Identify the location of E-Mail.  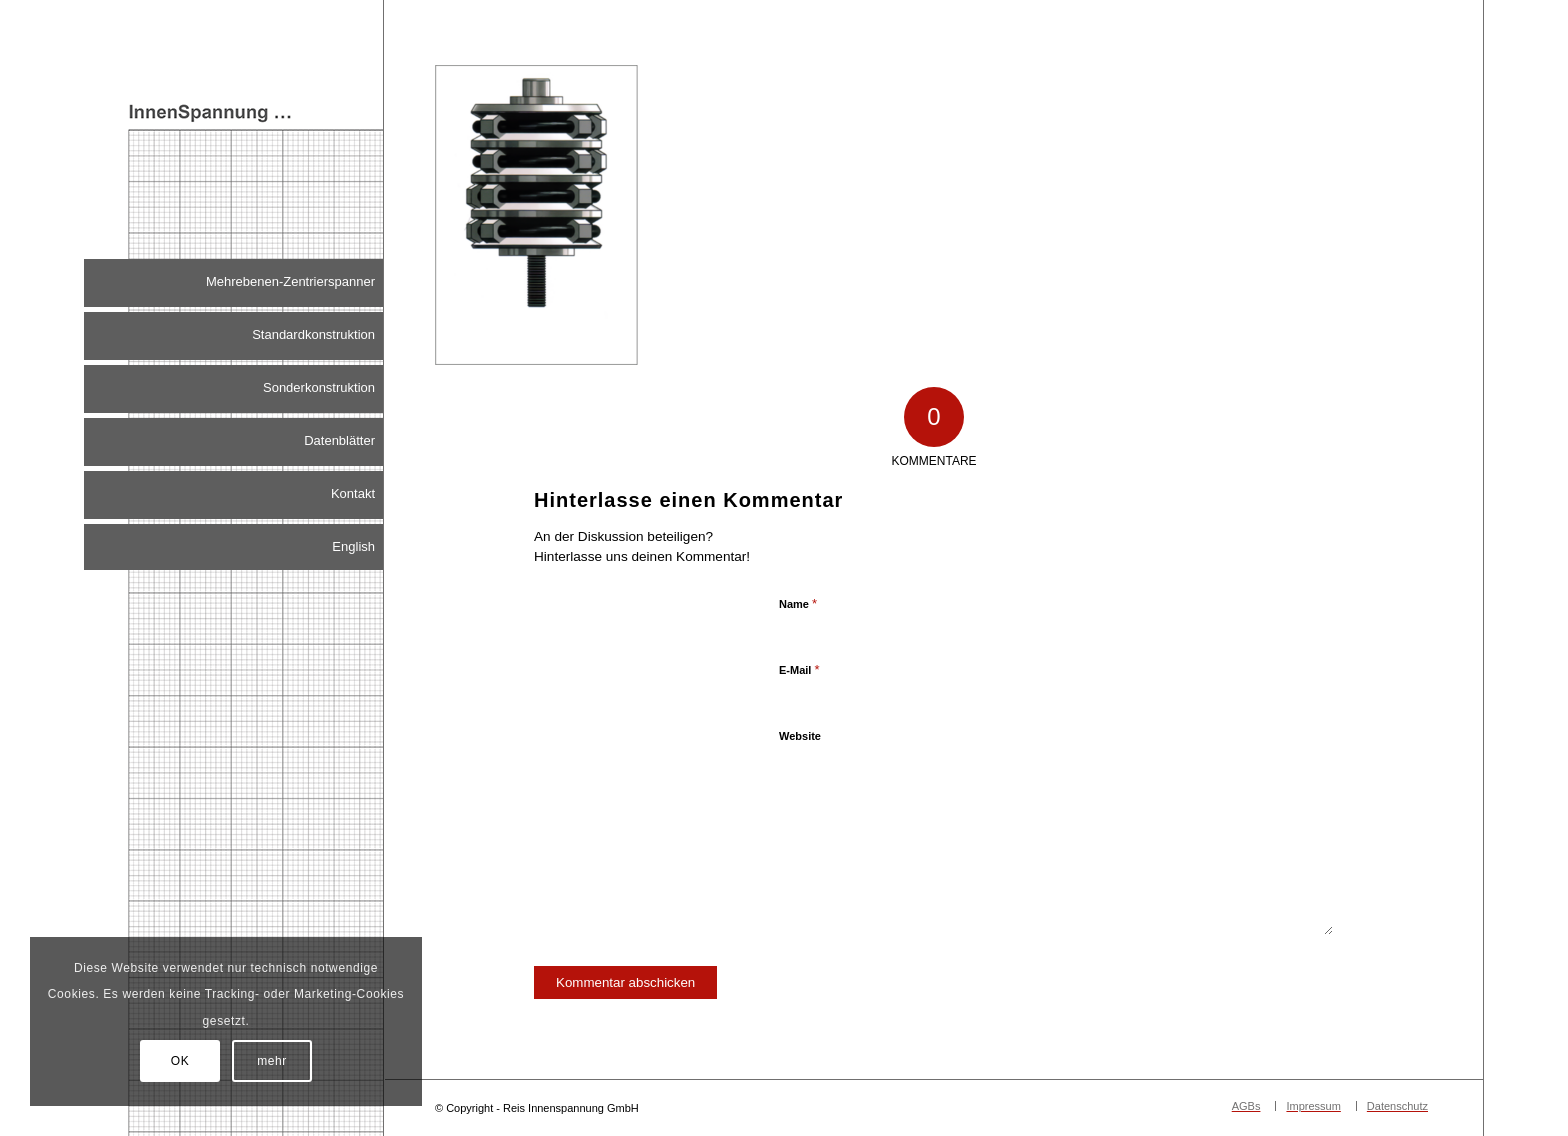
(799, 669).